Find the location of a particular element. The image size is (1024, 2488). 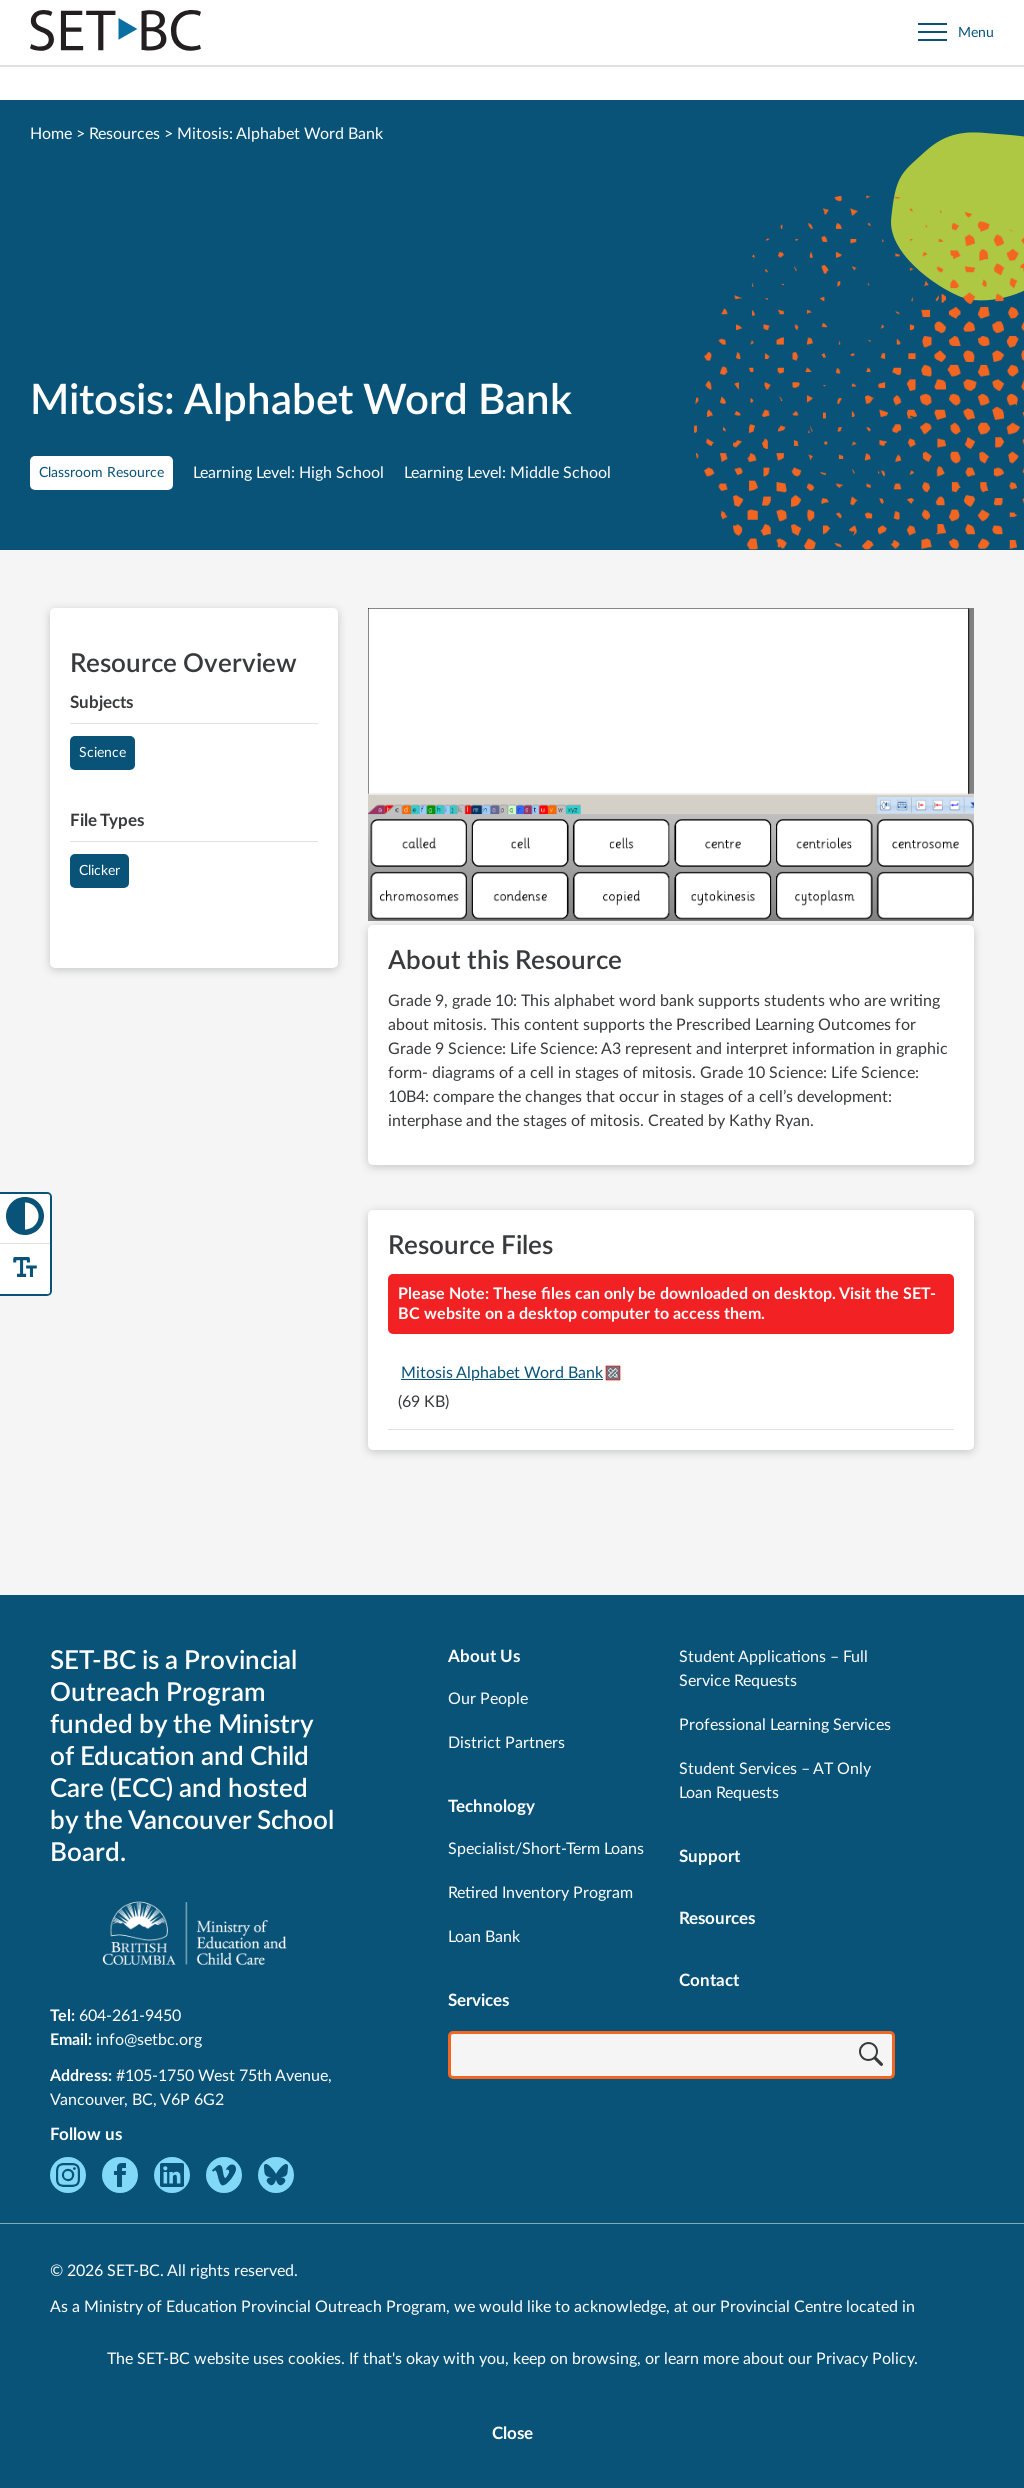

Student Services – AT Only Loan Requests is located at coordinates (775, 1781).